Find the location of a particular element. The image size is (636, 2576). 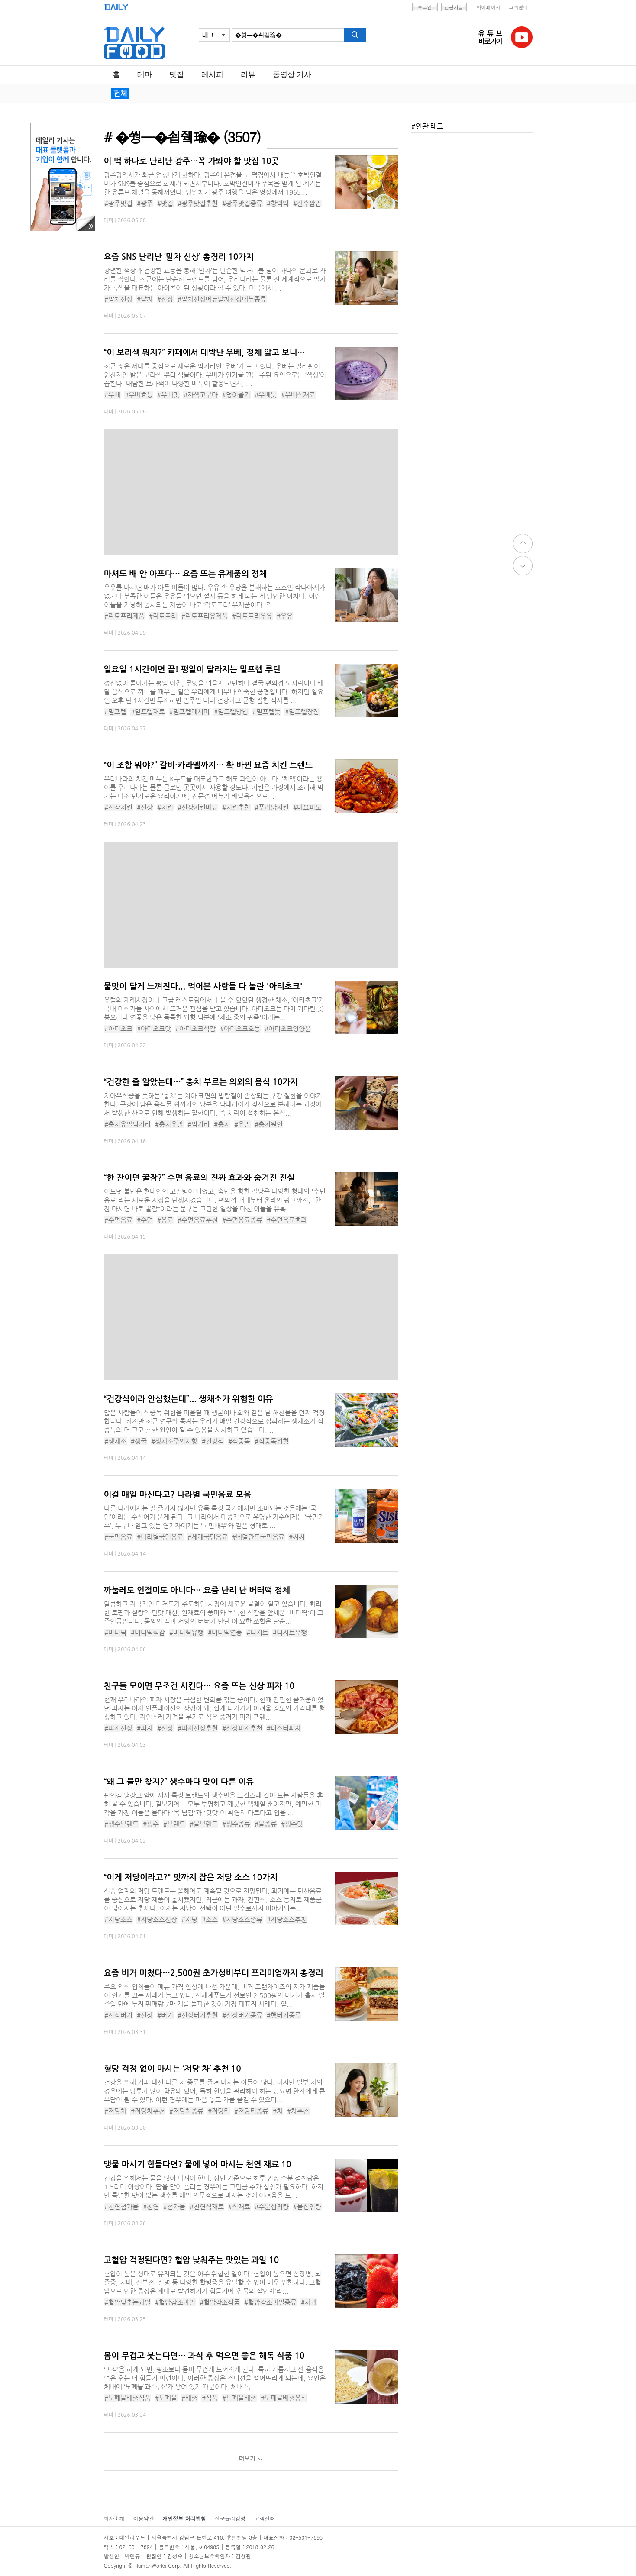

#맛집 is located at coordinates (165, 203).